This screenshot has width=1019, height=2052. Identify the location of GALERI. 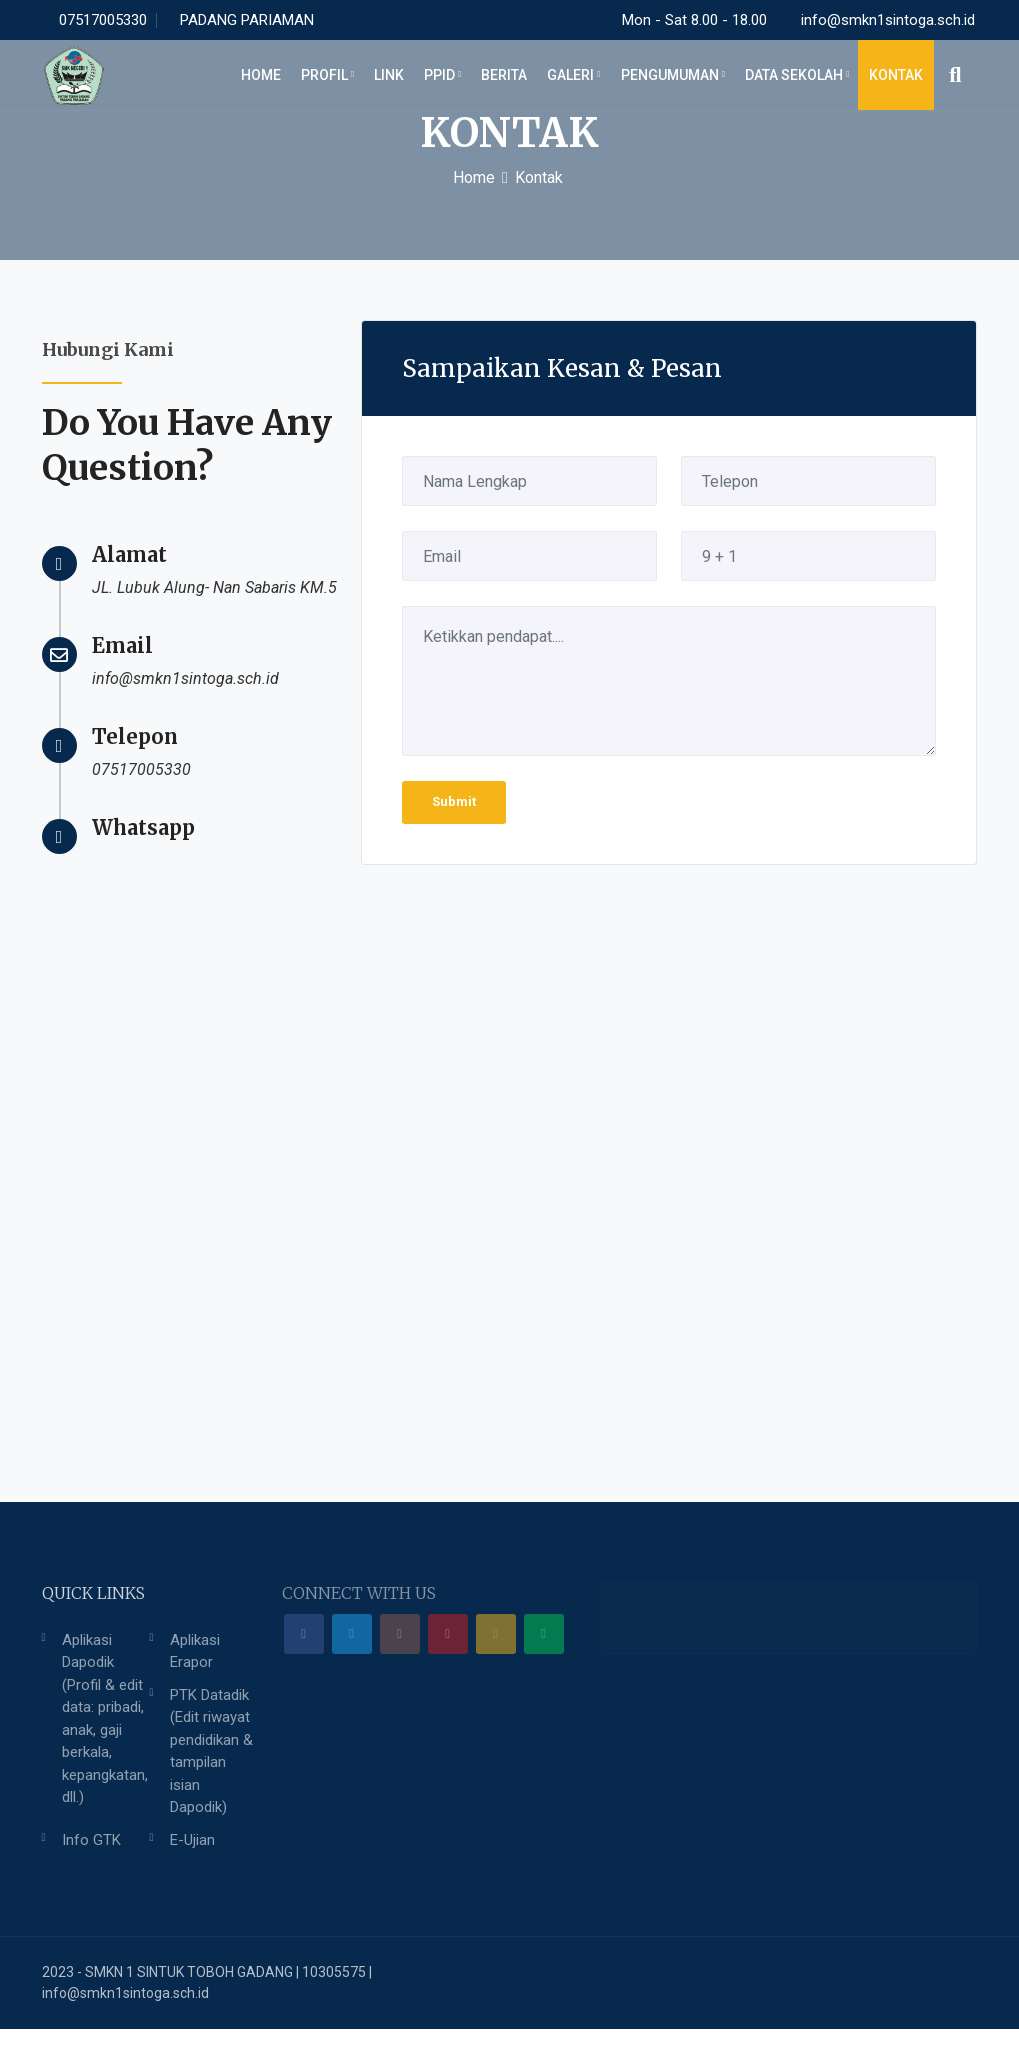
(573, 75).